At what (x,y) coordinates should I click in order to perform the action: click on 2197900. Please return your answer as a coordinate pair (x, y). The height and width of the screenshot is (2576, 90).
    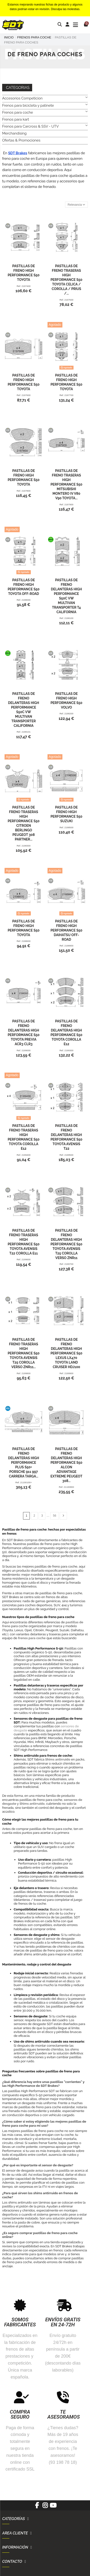
    Looking at the image, I should click on (68, 504).